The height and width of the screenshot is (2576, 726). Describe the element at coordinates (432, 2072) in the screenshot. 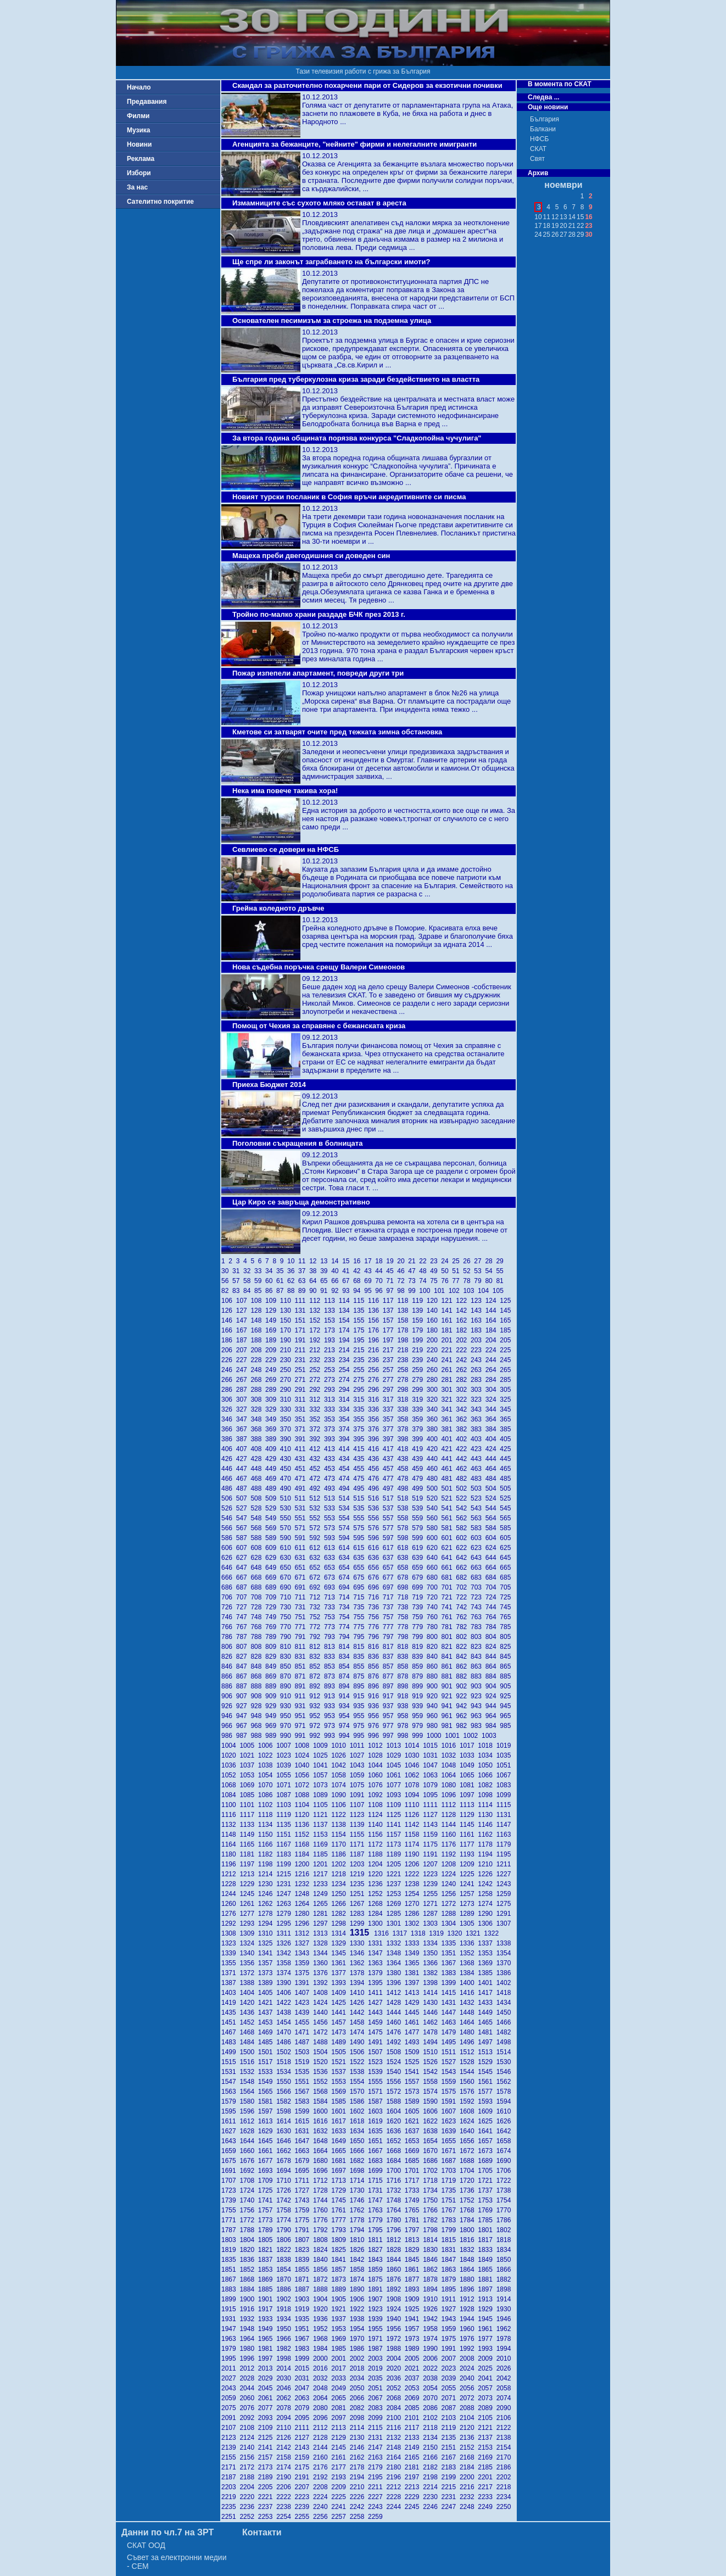

I see `1542` at that location.